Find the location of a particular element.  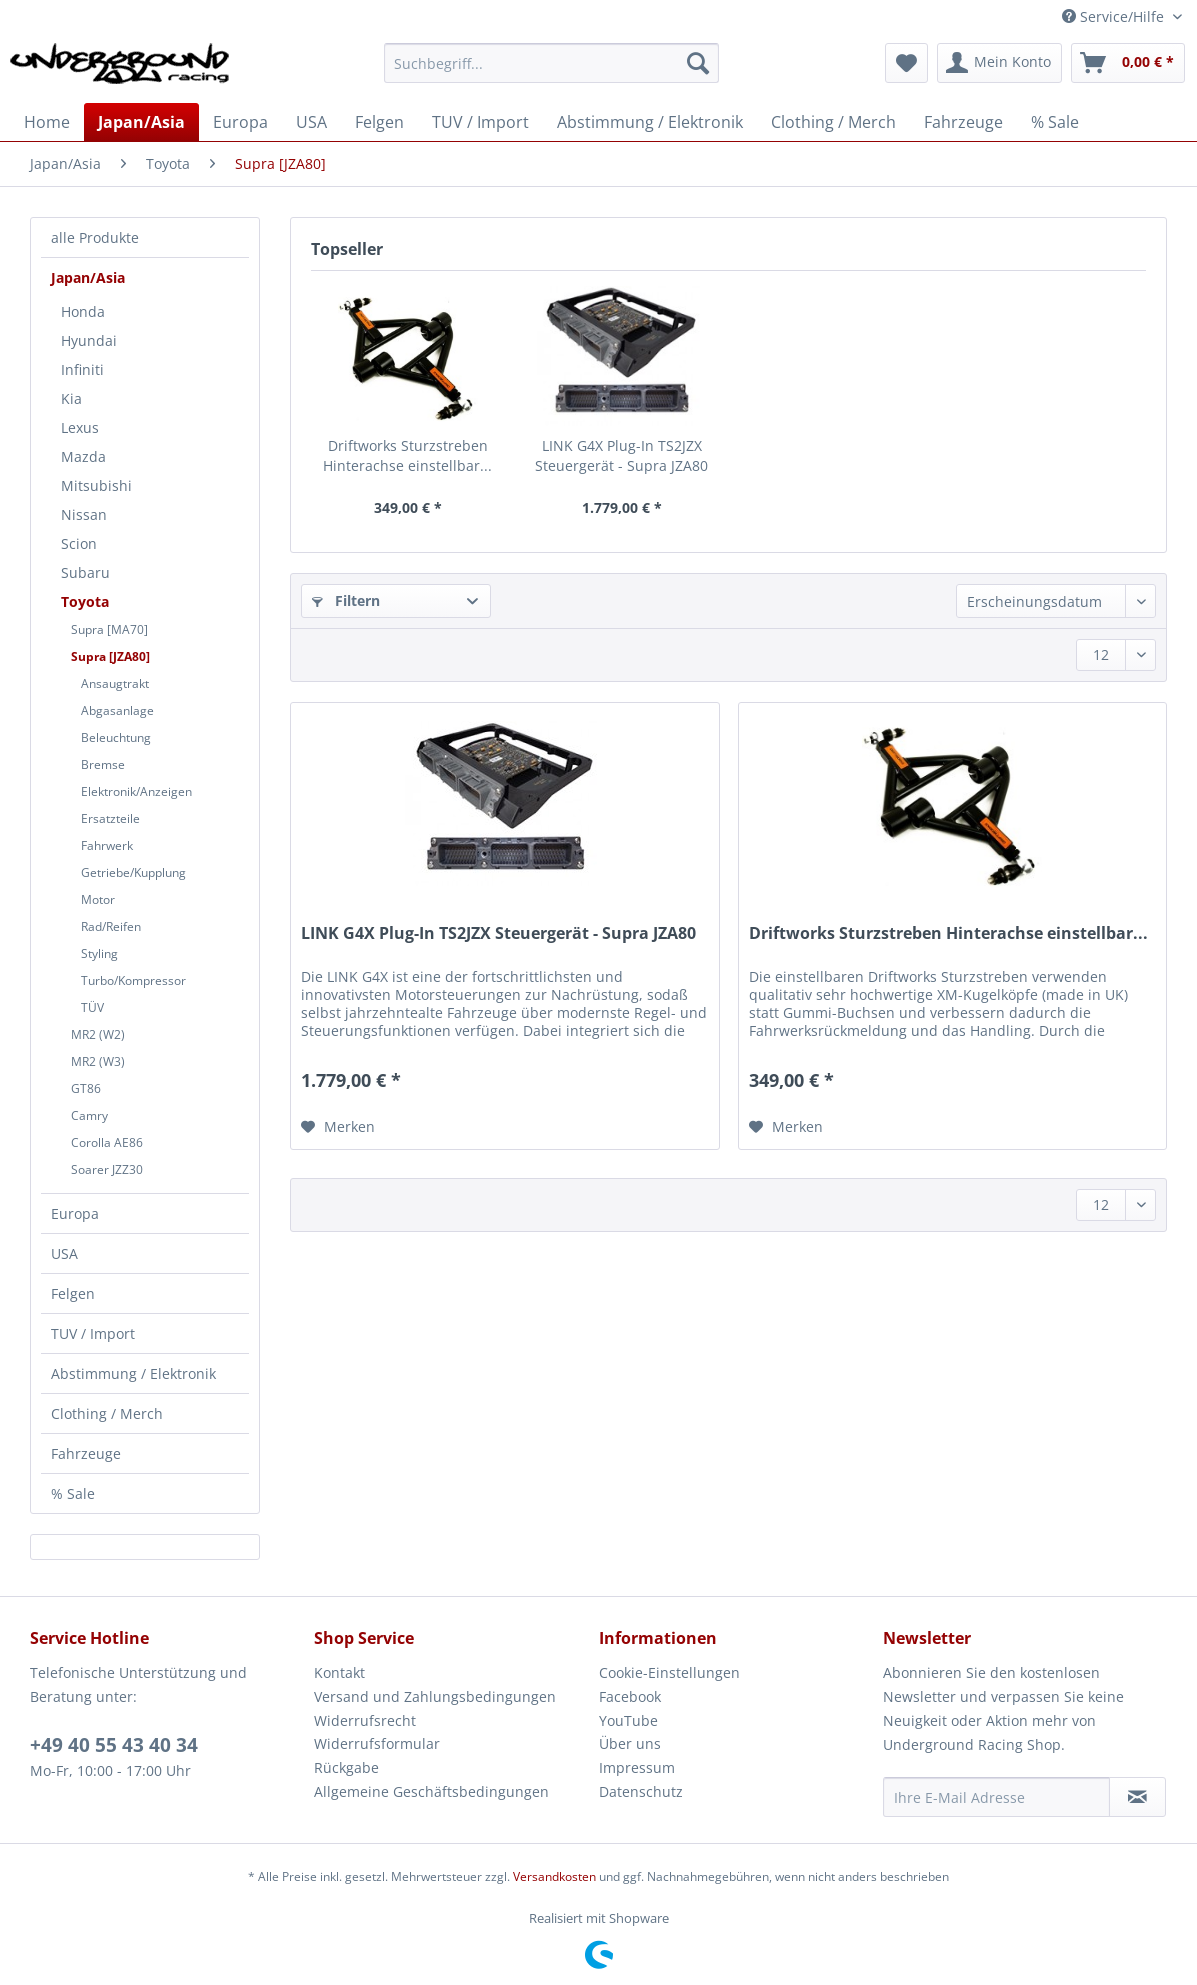

[Europa] is located at coordinates (240, 122).